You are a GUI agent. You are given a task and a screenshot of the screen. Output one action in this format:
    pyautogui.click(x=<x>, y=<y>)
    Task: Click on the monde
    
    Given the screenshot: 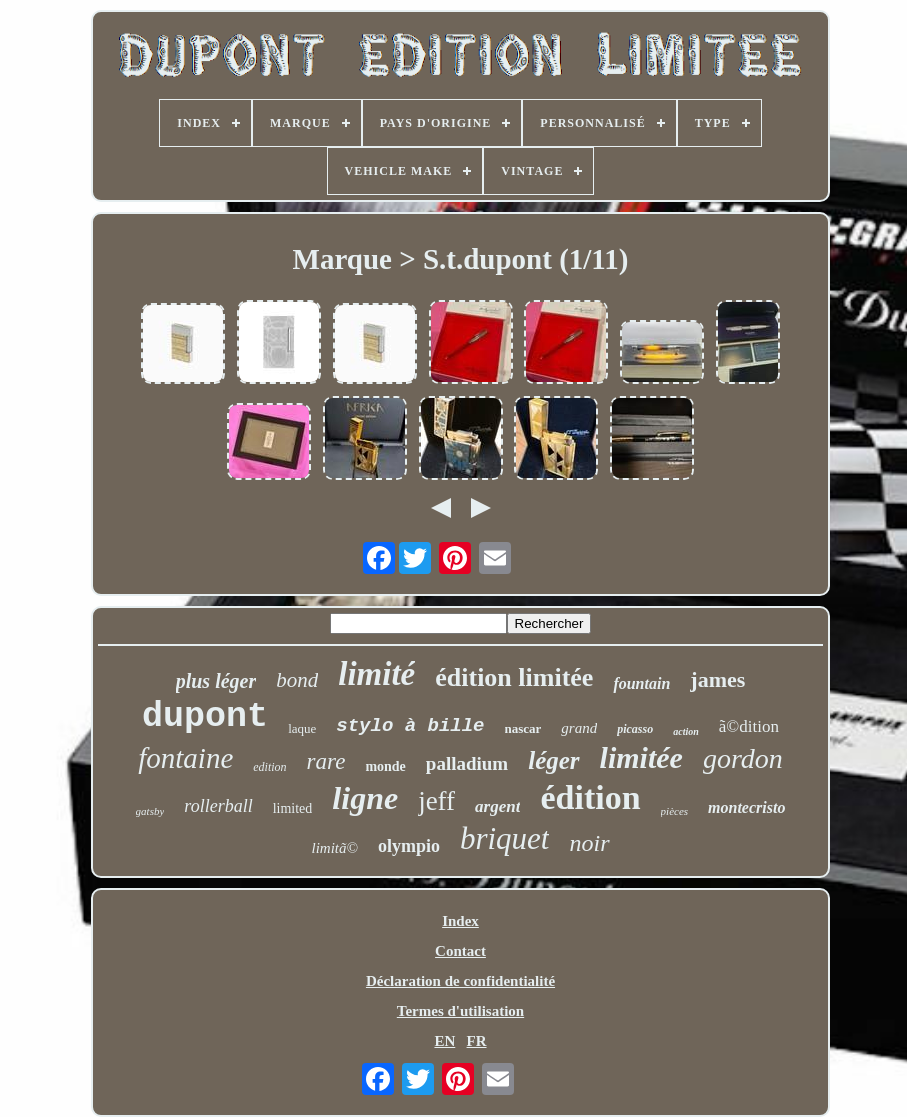 What is the action you would take?
    pyautogui.click(x=385, y=766)
    